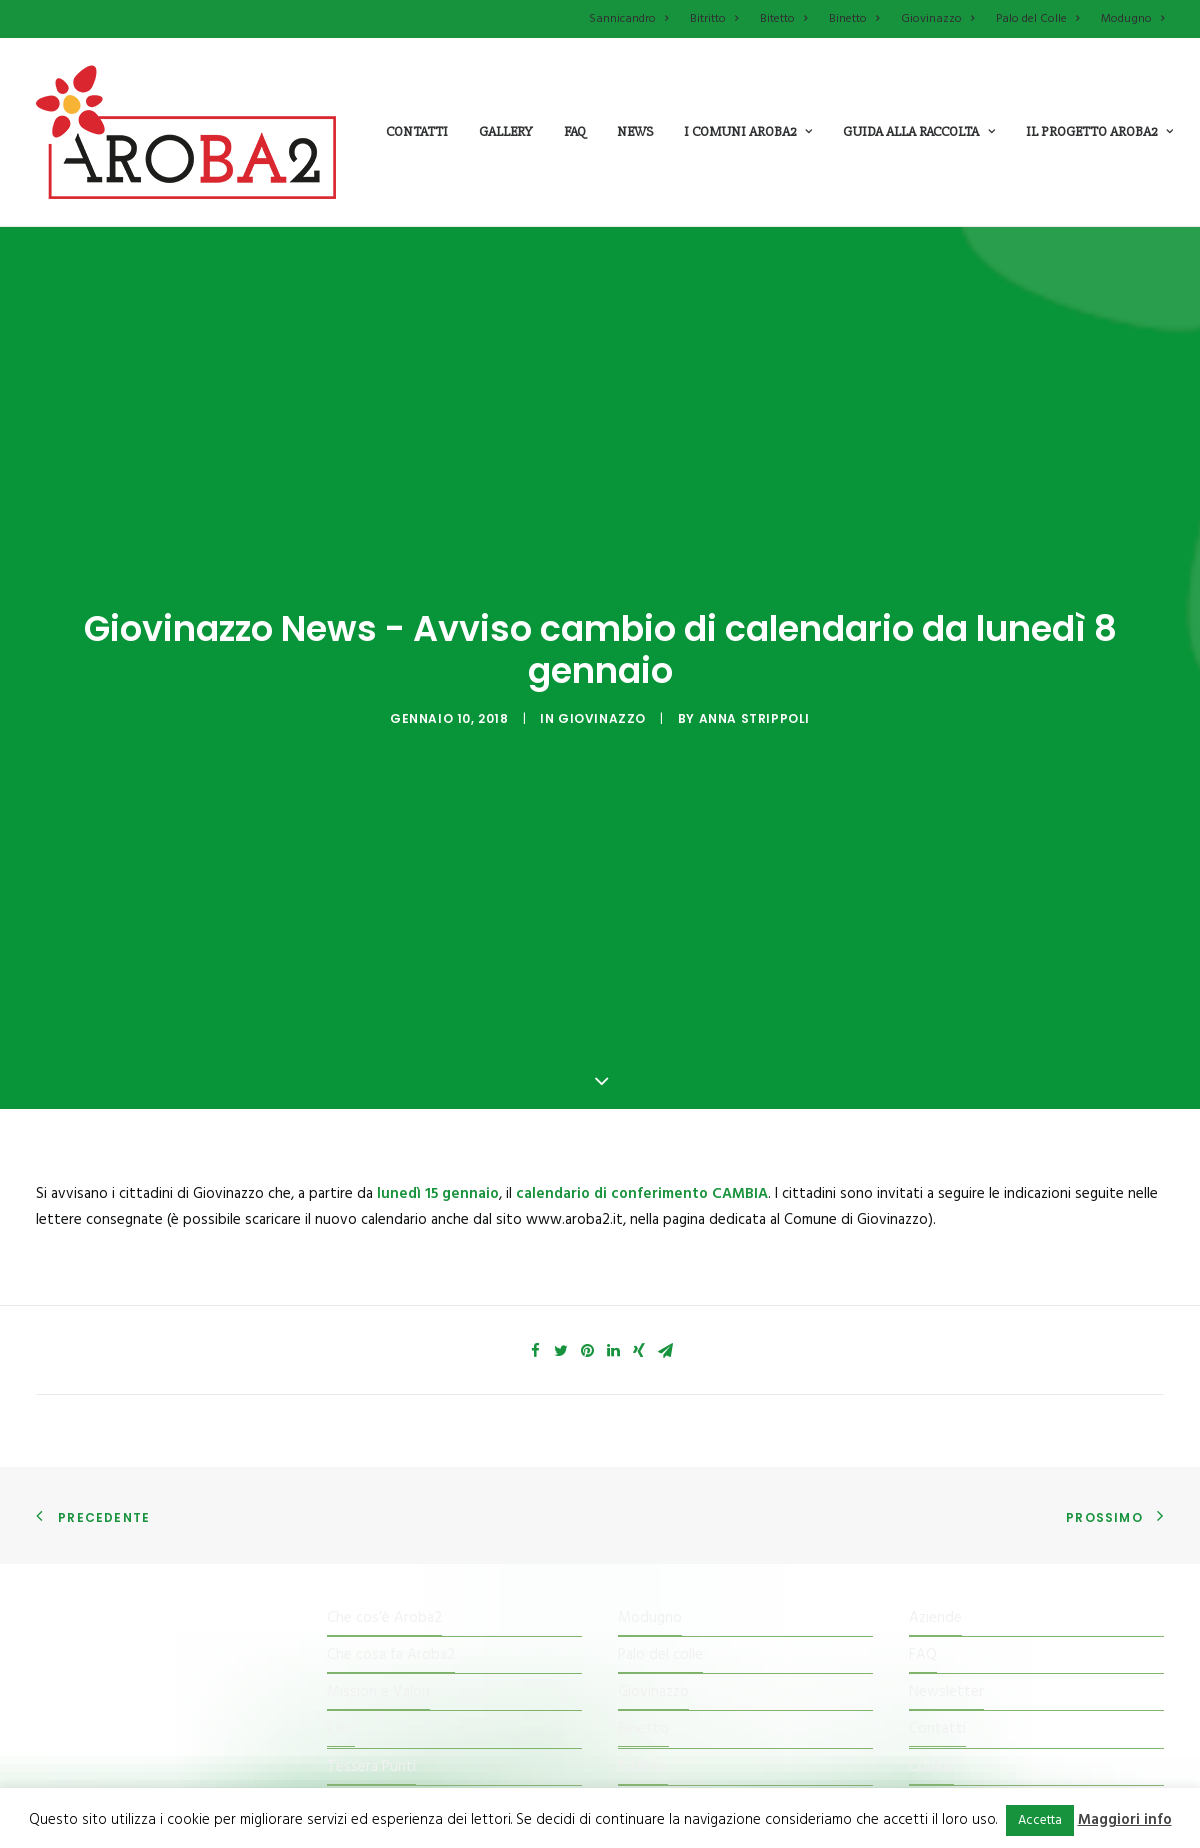 The height and width of the screenshot is (1848, 1200). Describe the element at coordinates (391, 1545) in the screenshot. I see `Che cosa fa Aroba2` at that location.